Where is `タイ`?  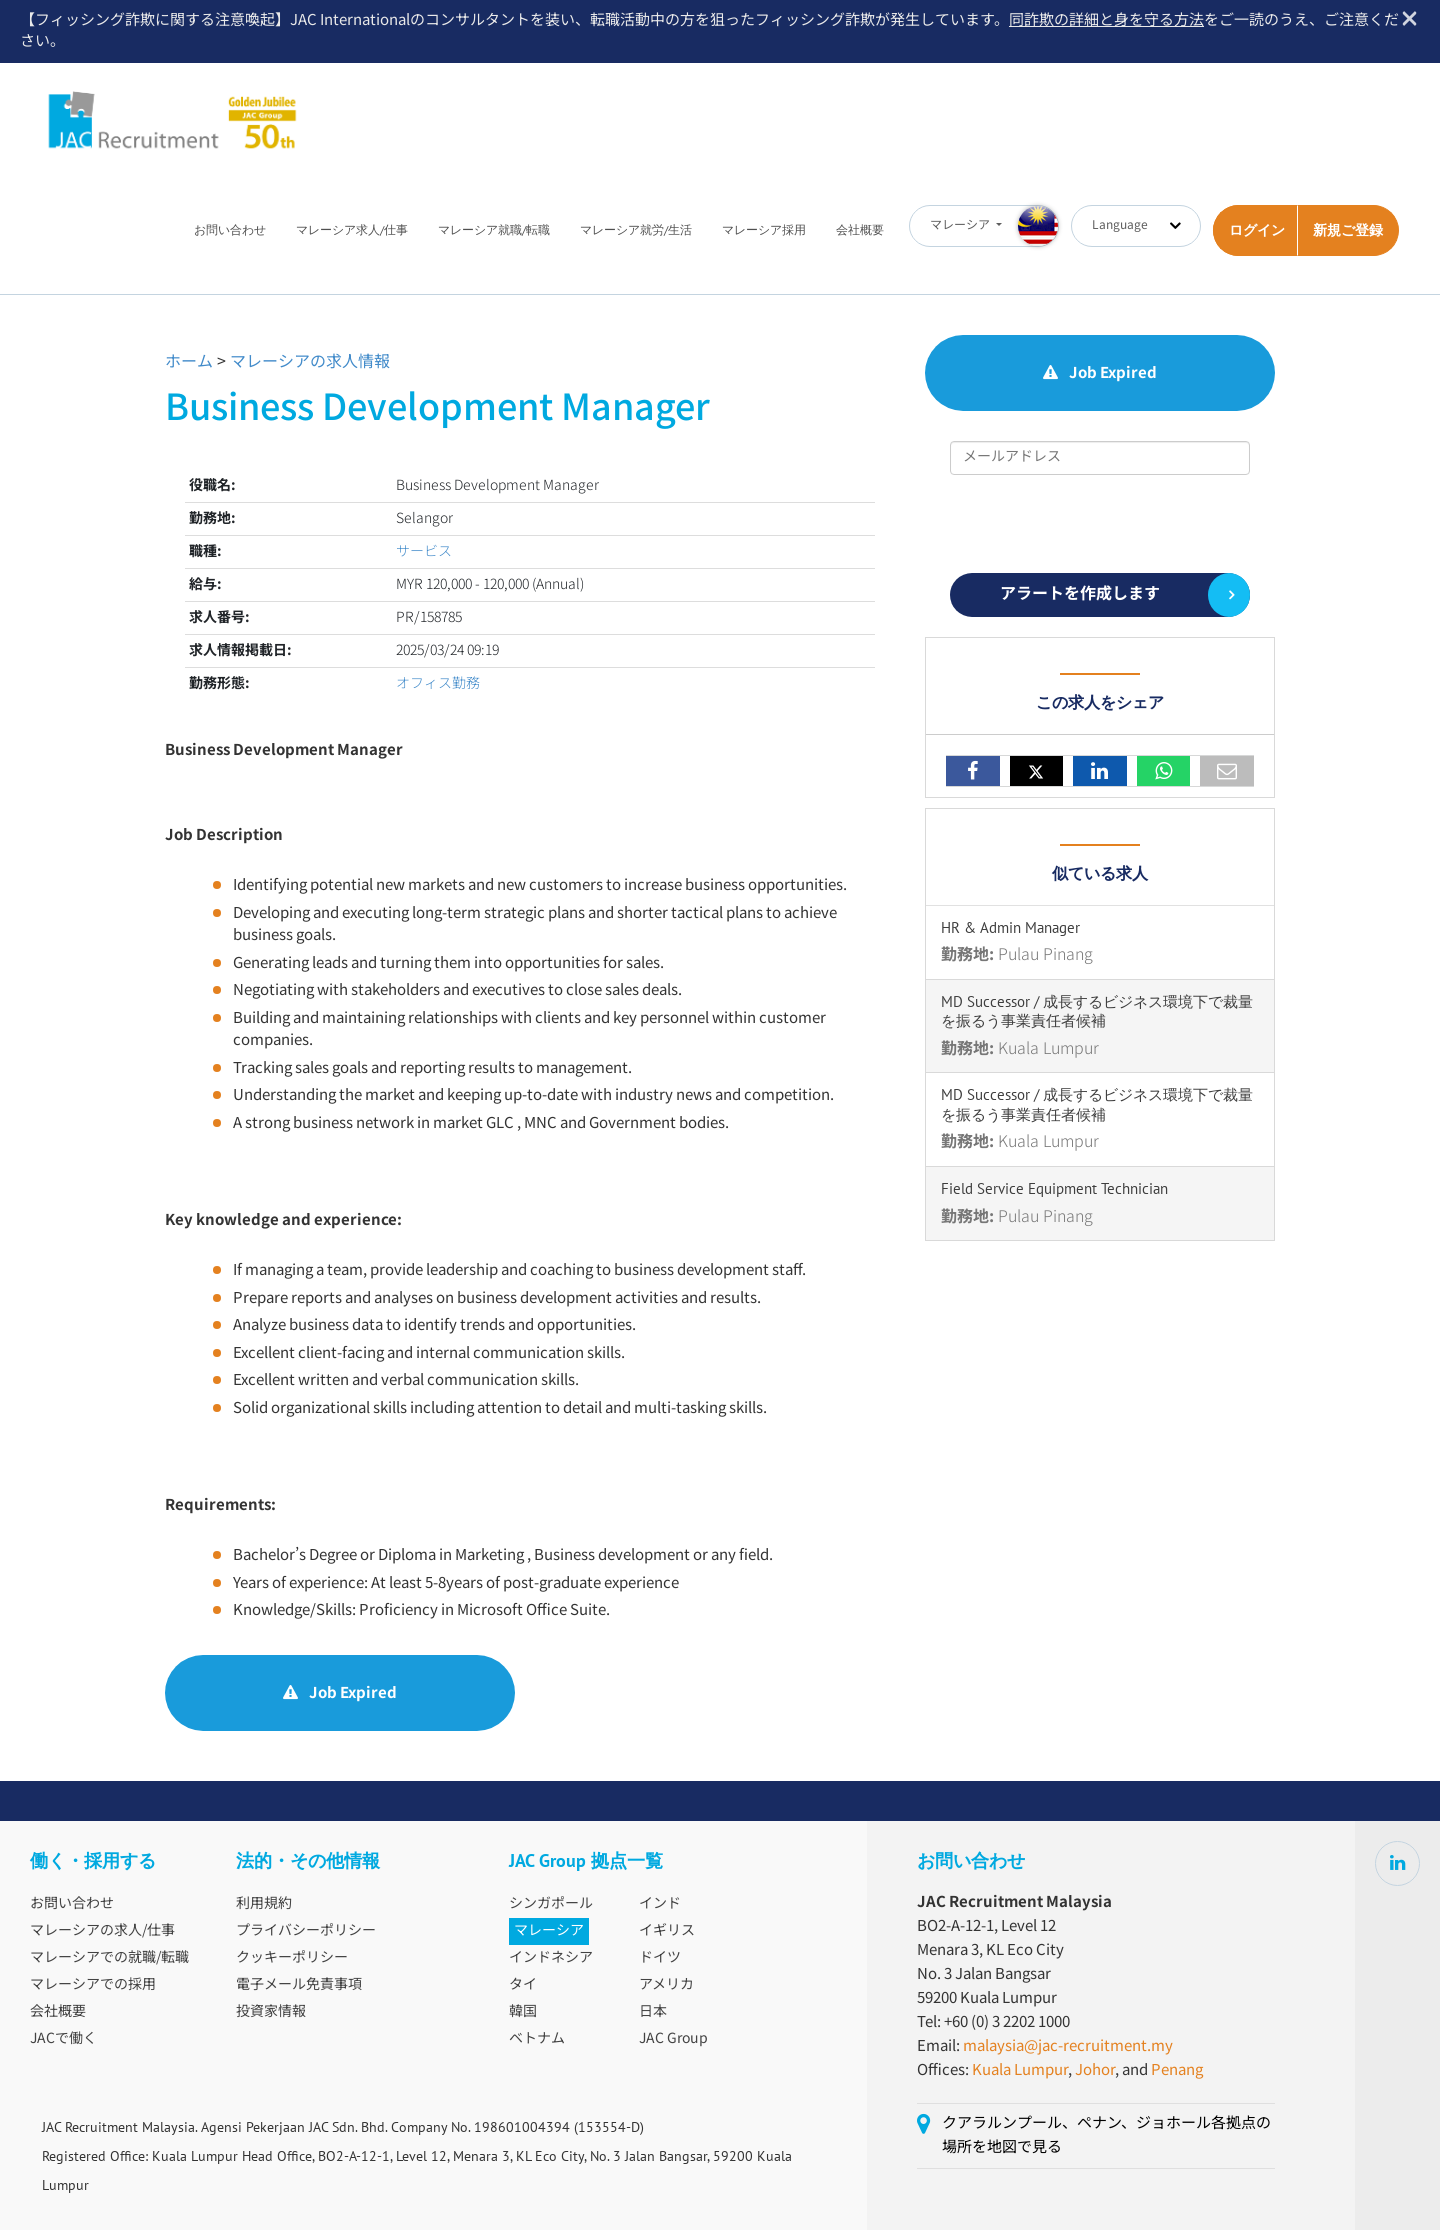 タイ is located at coordinates (523, 1986).